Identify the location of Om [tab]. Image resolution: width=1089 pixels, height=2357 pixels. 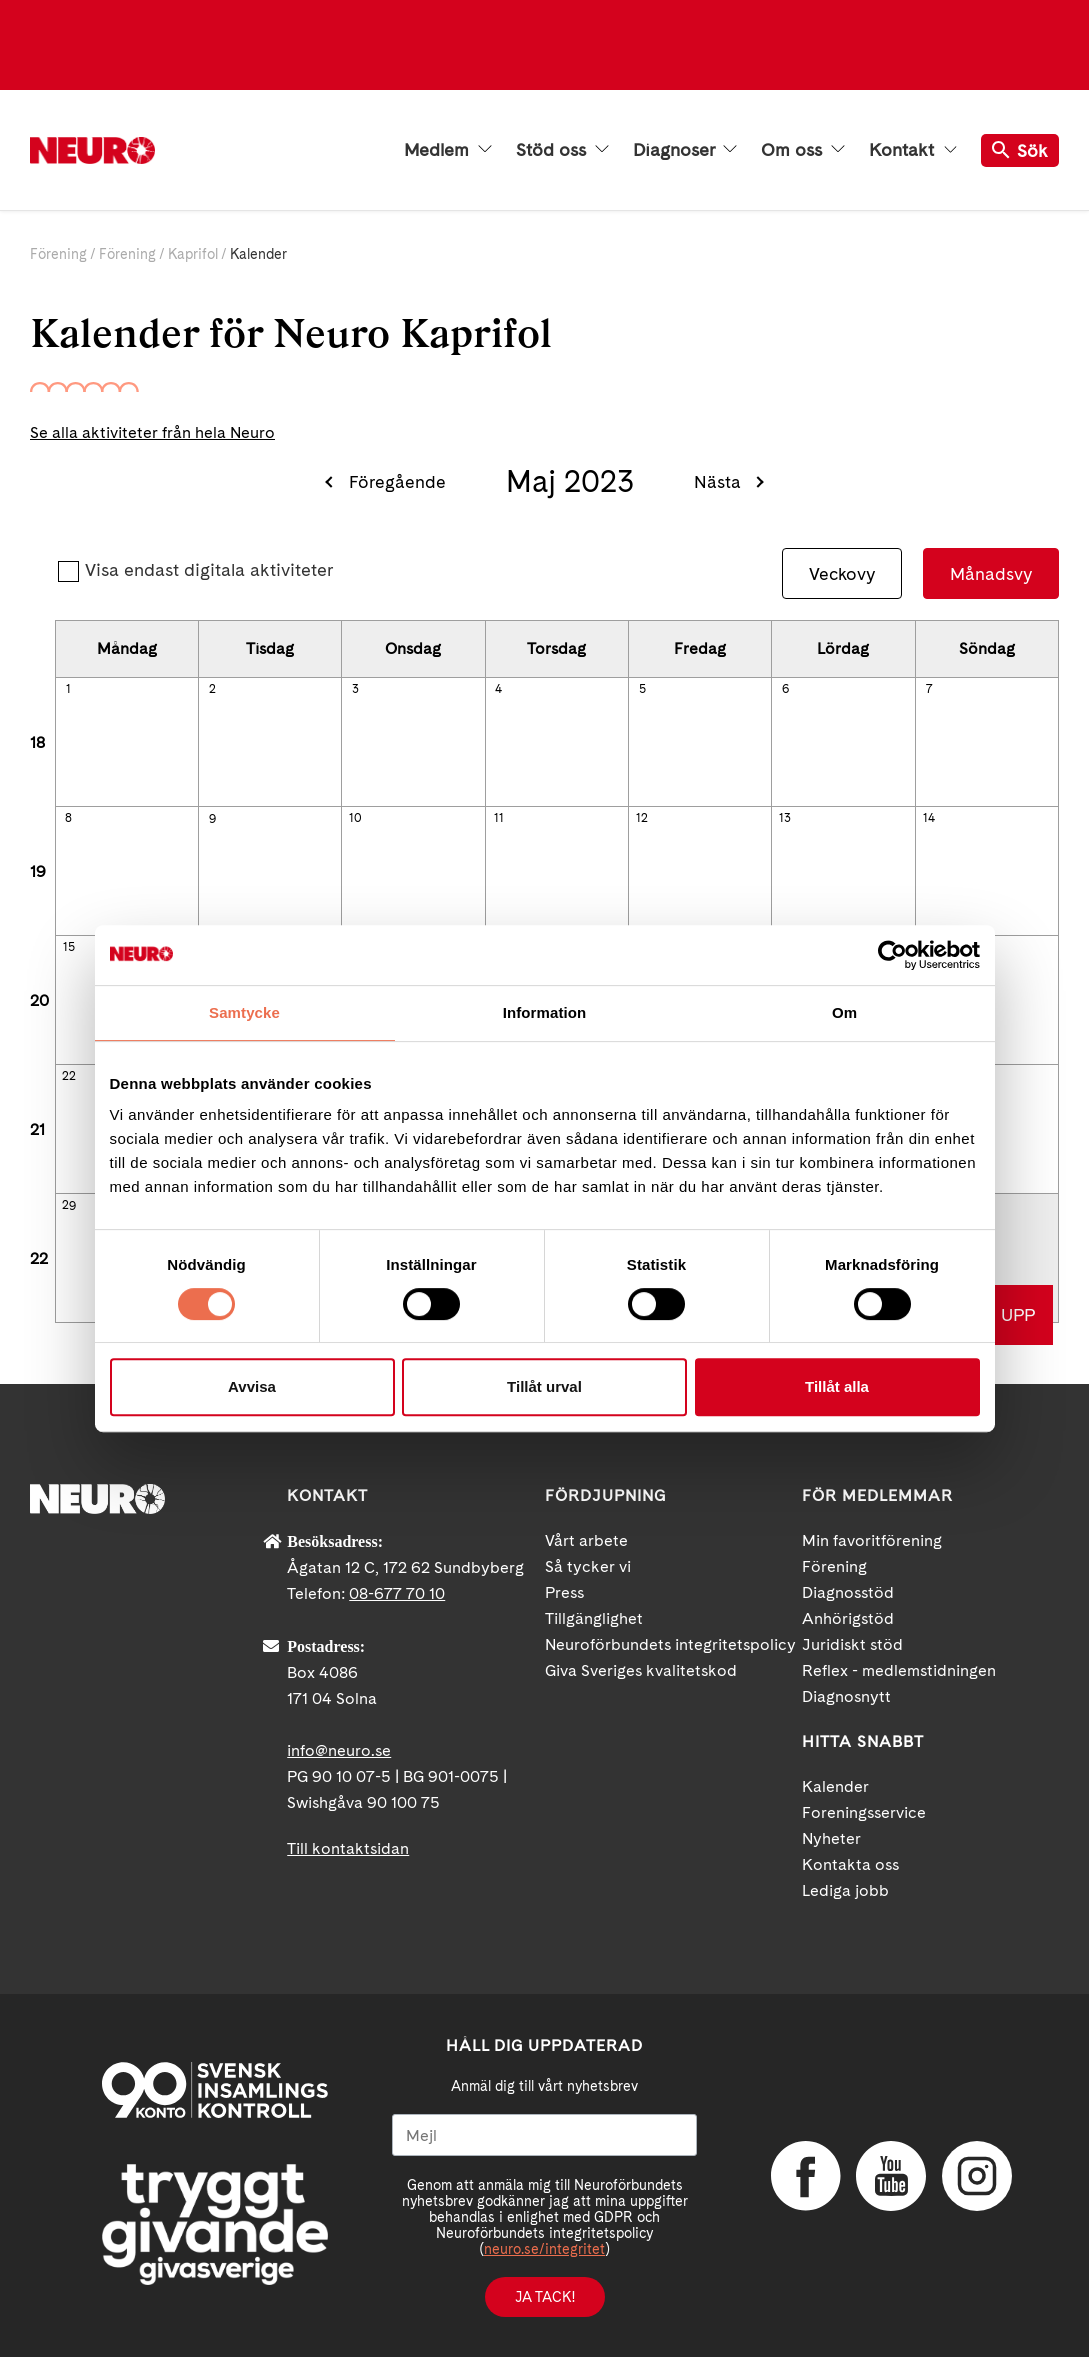
(844, 1012).